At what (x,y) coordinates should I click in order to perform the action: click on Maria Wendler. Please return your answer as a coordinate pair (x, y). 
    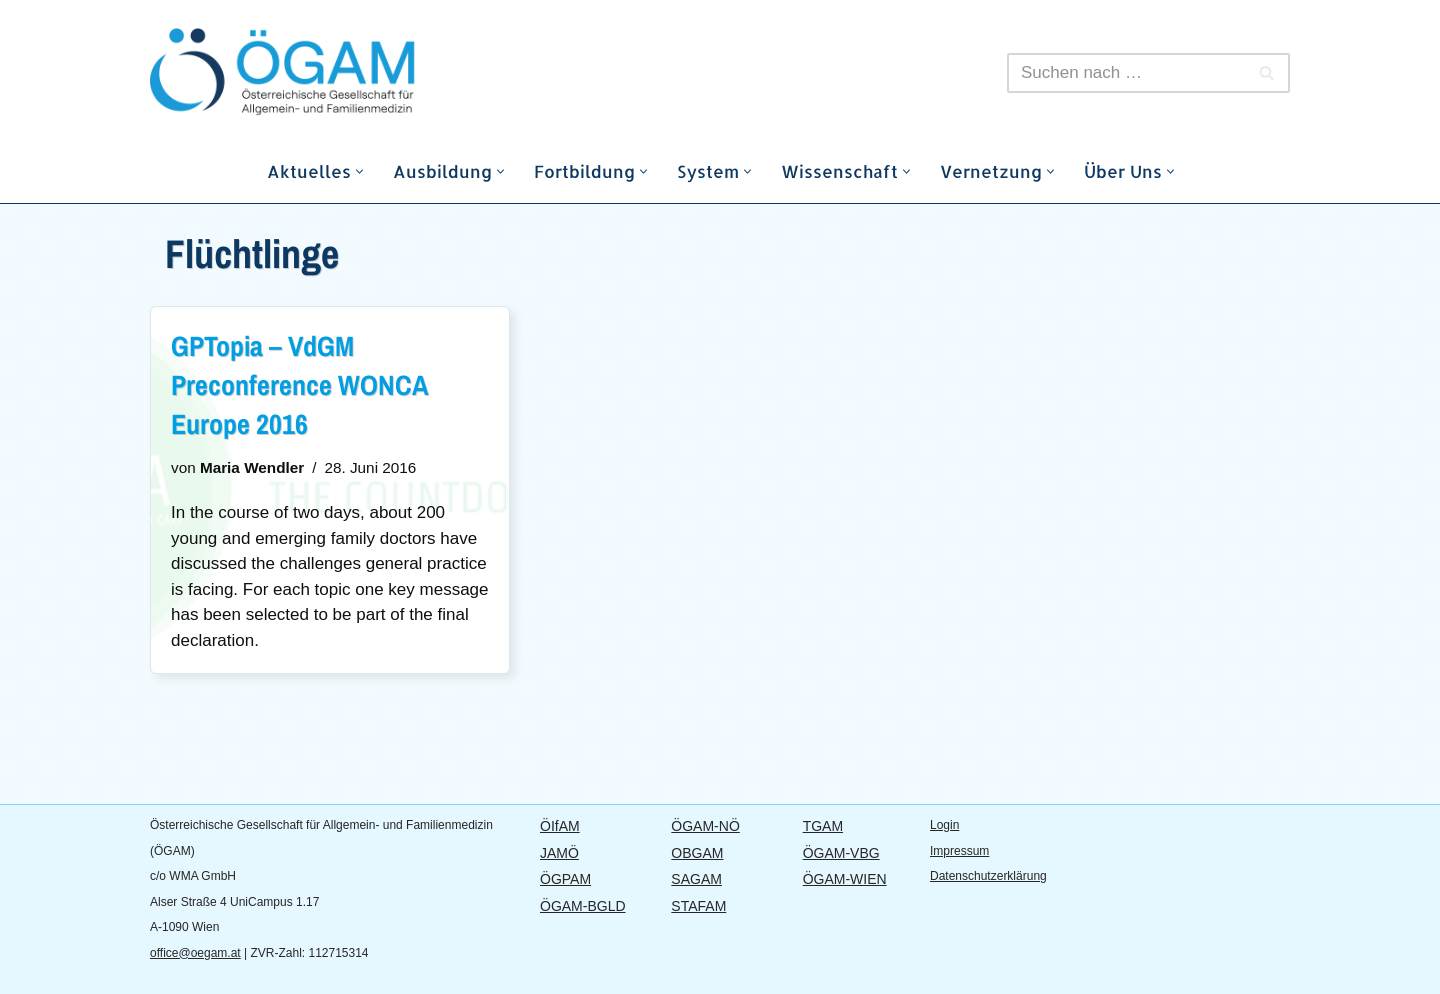
    Looking at the image, I should click on (252, 467).